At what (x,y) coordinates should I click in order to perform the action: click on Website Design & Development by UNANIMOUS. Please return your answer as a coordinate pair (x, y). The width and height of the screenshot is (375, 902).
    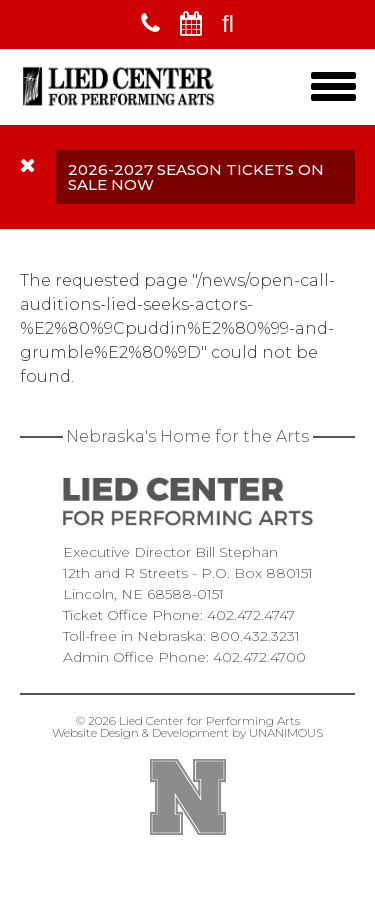
    Looking at the image, I should click on (187, 732).